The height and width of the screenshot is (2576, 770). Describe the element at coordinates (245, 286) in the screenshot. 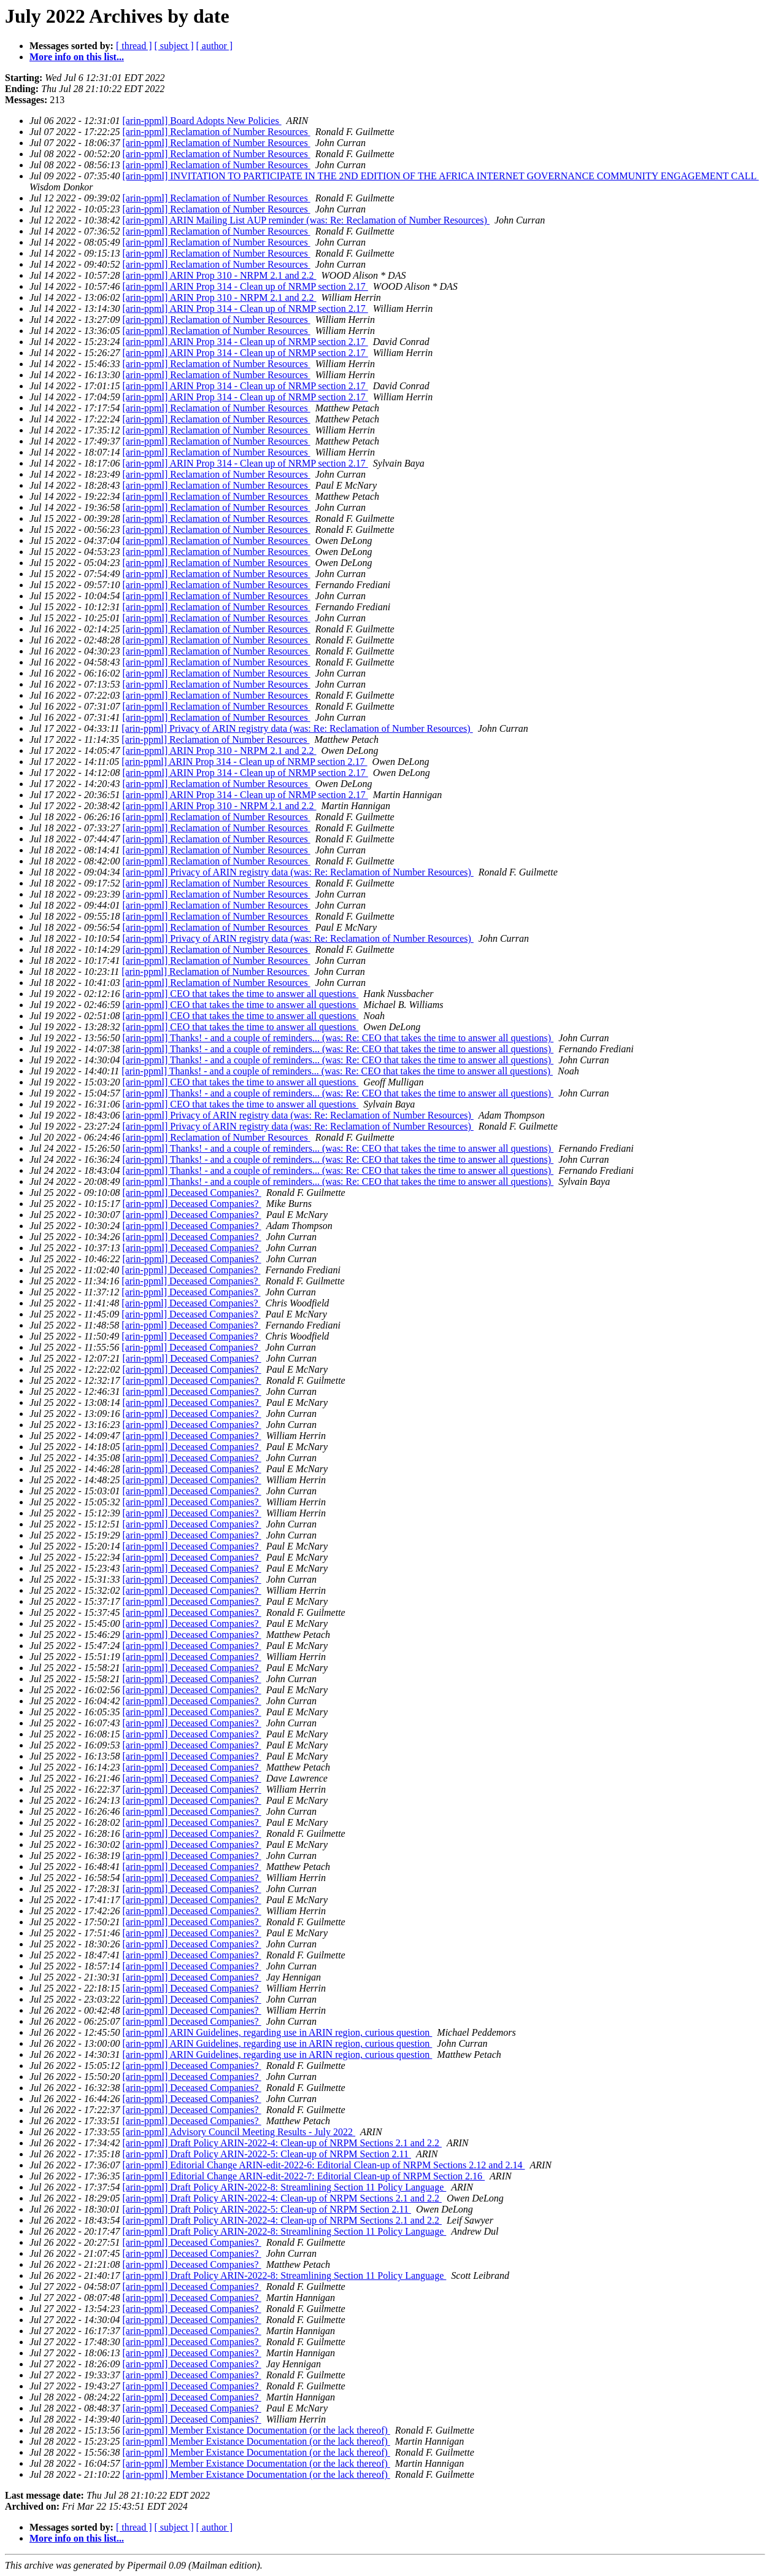

I see `[arin-ppml] ARIN Prop 314 - Clean up of NRMP section 2.17` at that location.